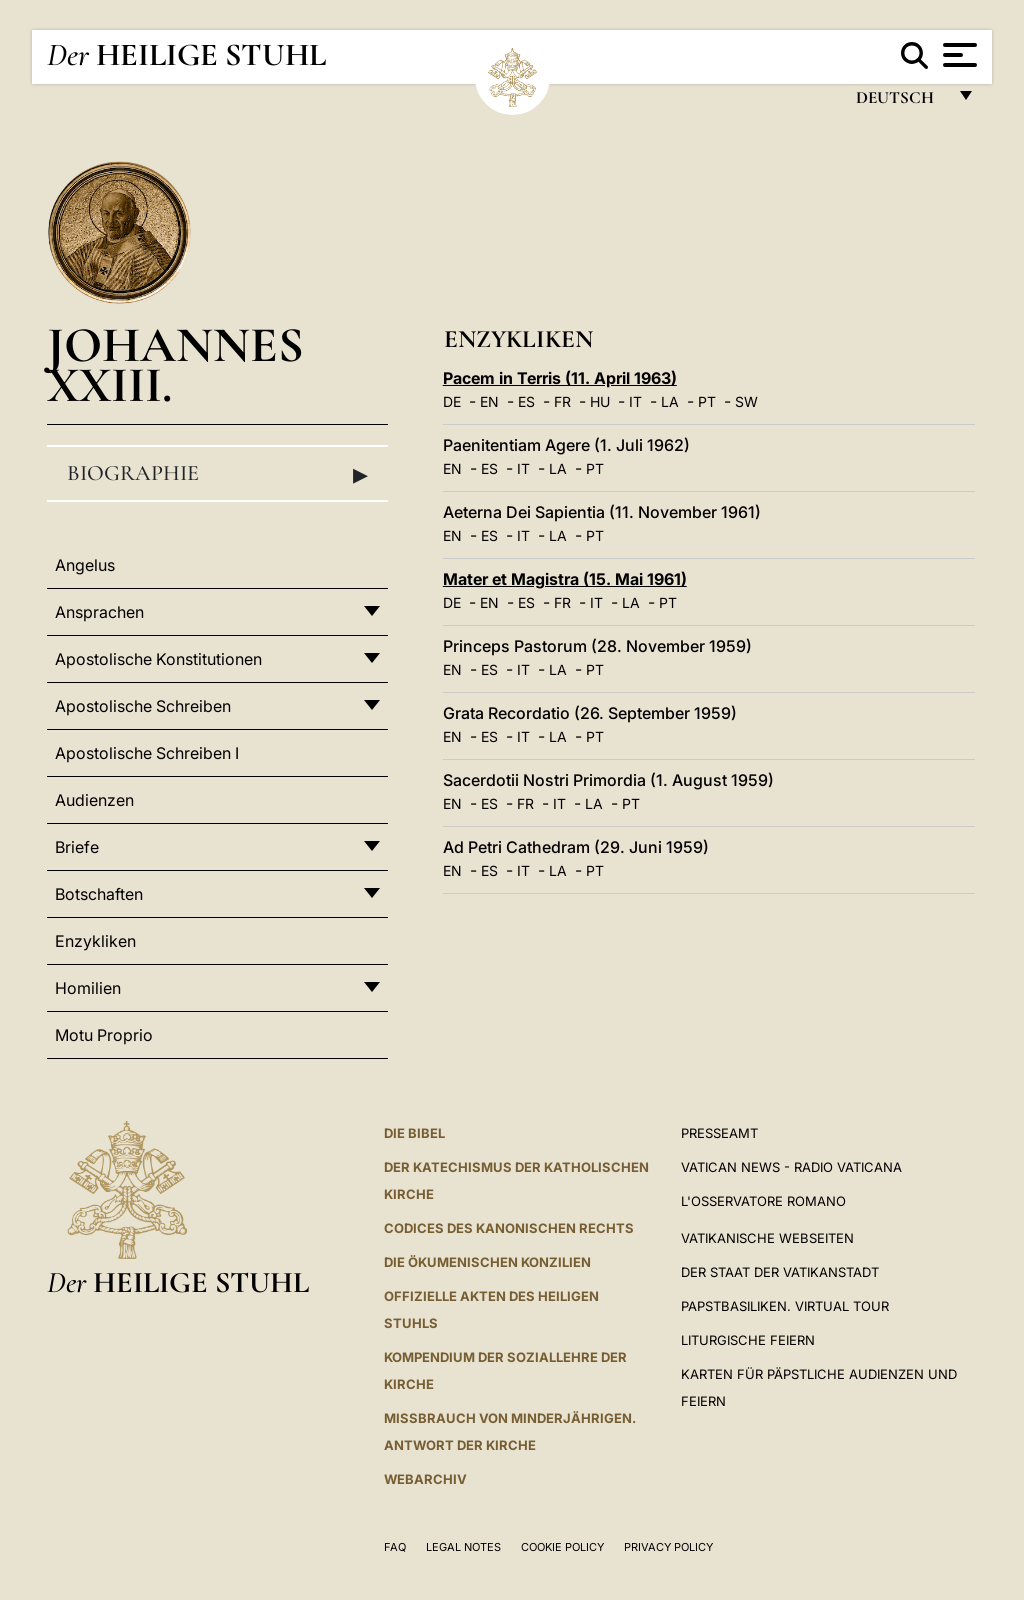 The width and height of the screenshot is (1024, 1600). I want to click on Presseamt, so click(719, 1133).